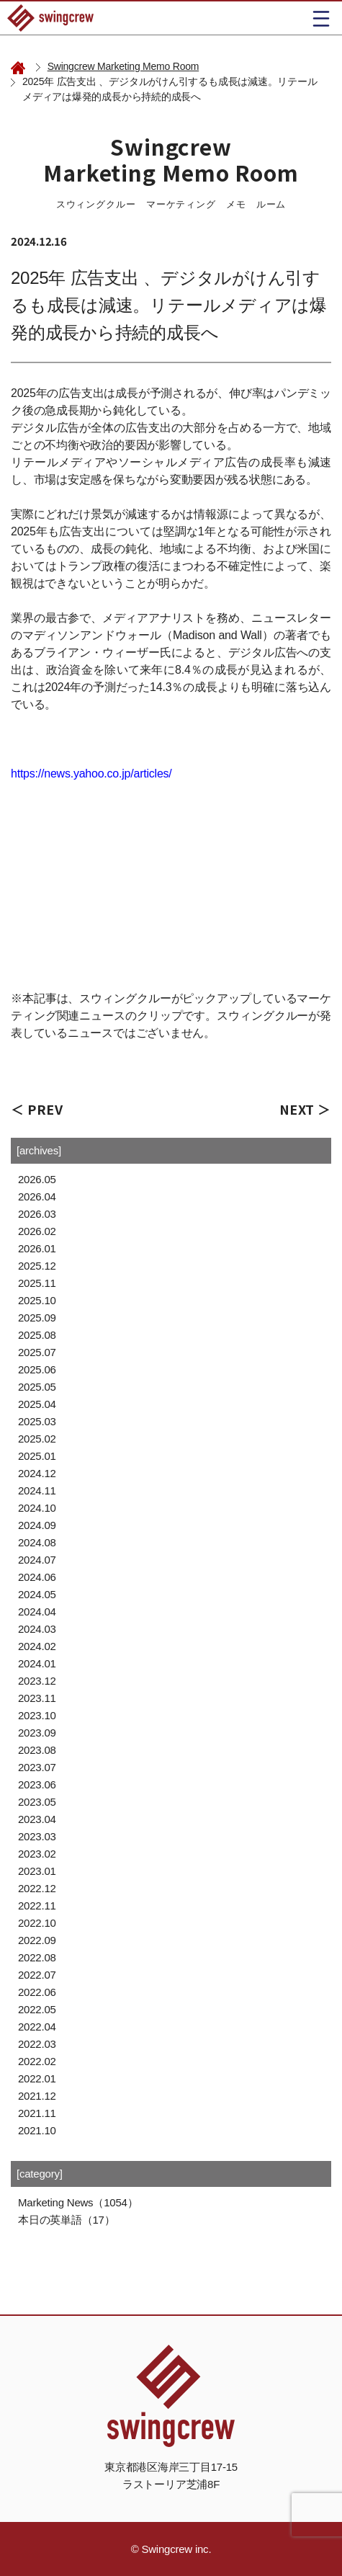 This screenshot has width=342, height=2576. I want to click on 2025.10, so click(37, 1300).